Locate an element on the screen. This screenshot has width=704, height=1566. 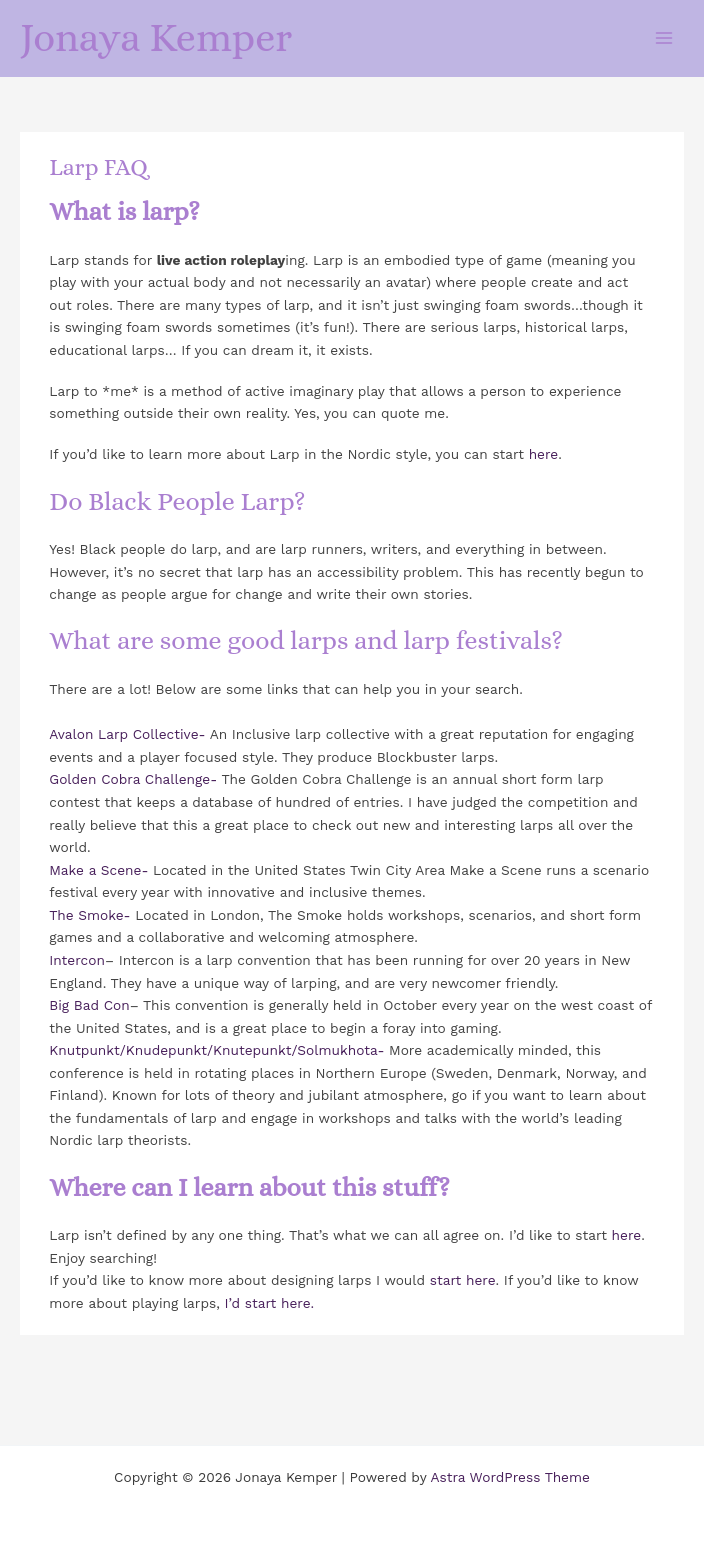
Big Bad Con is located at coordinates (89, 1005).